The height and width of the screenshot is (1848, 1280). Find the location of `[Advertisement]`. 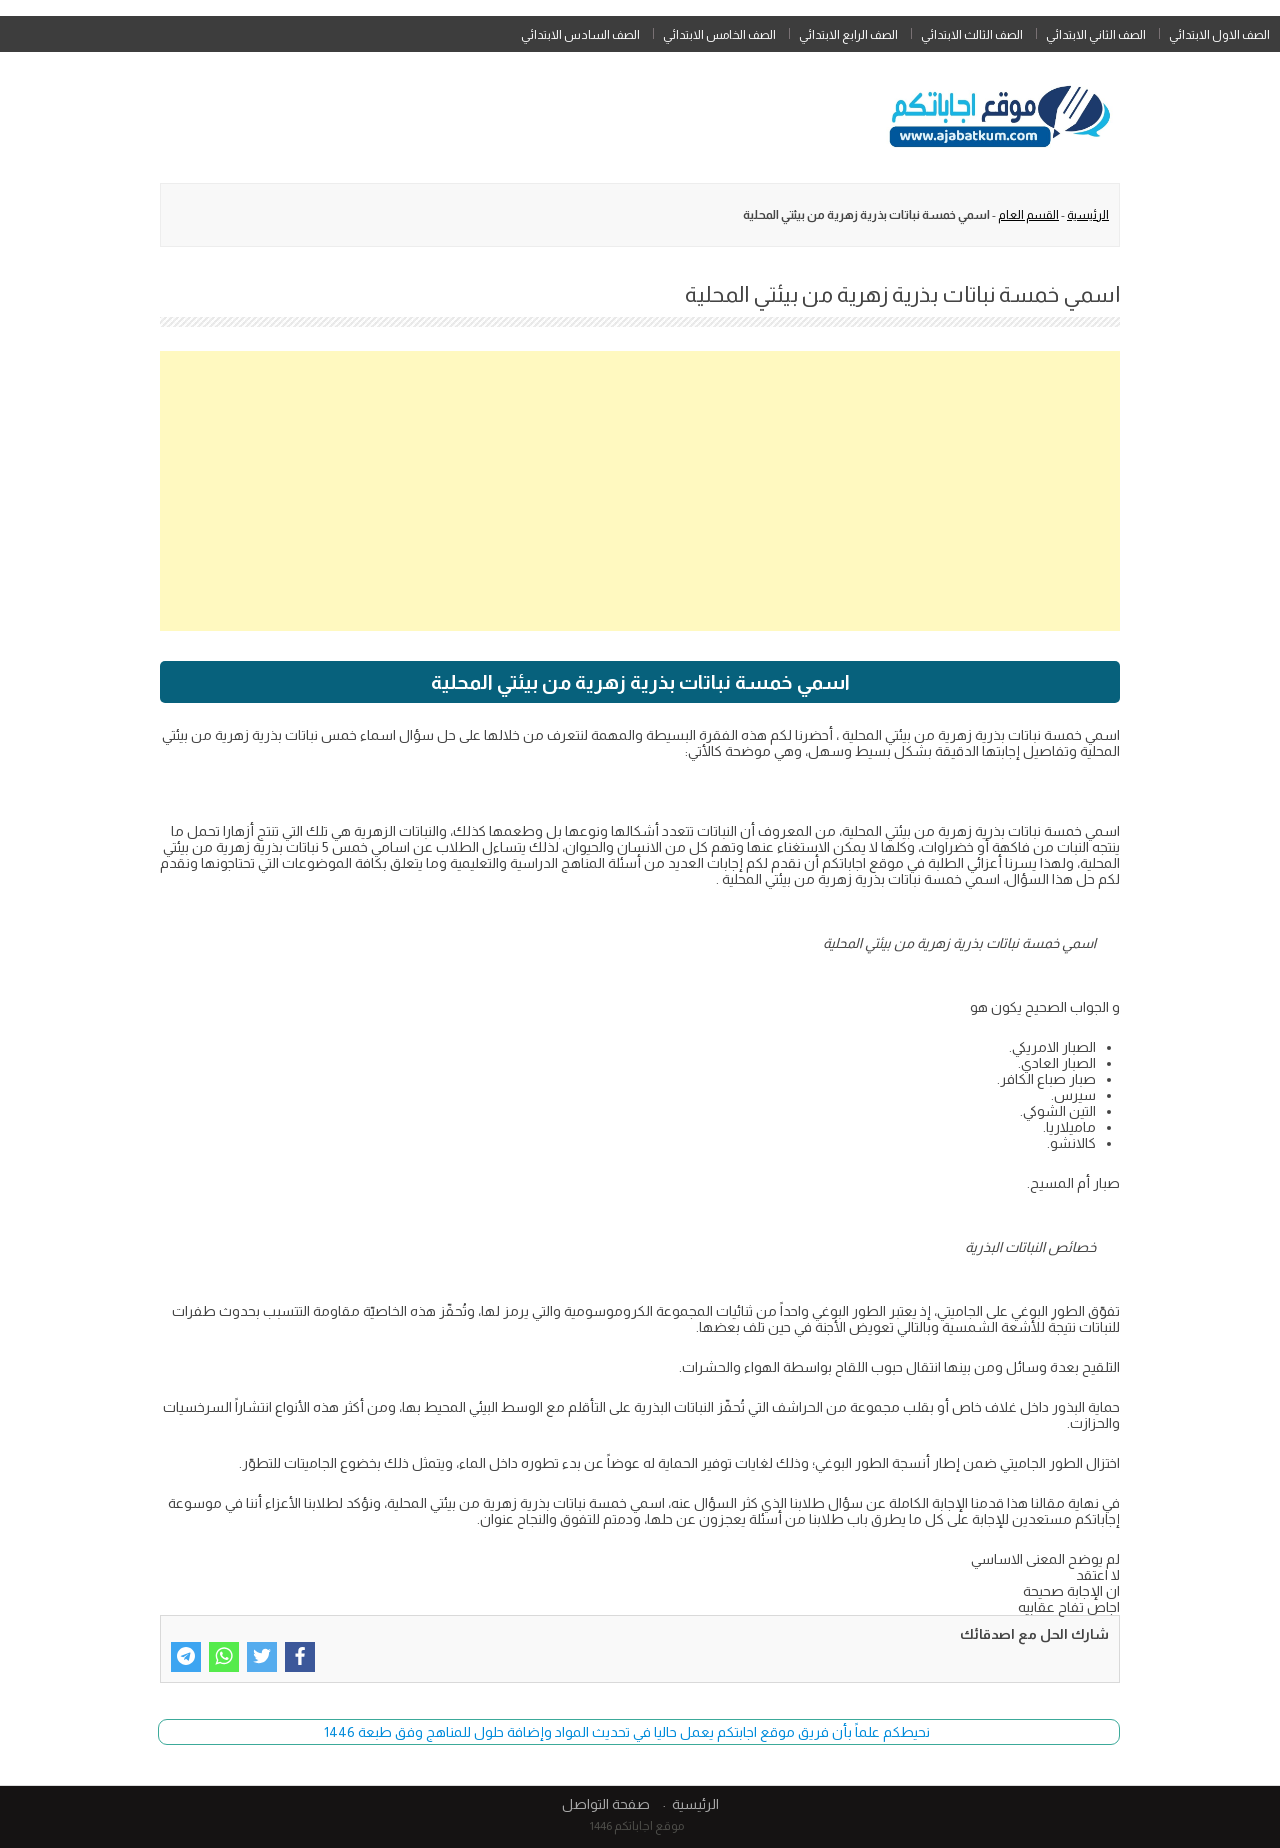

[Advertisement] is located at coordinates (640, 491).